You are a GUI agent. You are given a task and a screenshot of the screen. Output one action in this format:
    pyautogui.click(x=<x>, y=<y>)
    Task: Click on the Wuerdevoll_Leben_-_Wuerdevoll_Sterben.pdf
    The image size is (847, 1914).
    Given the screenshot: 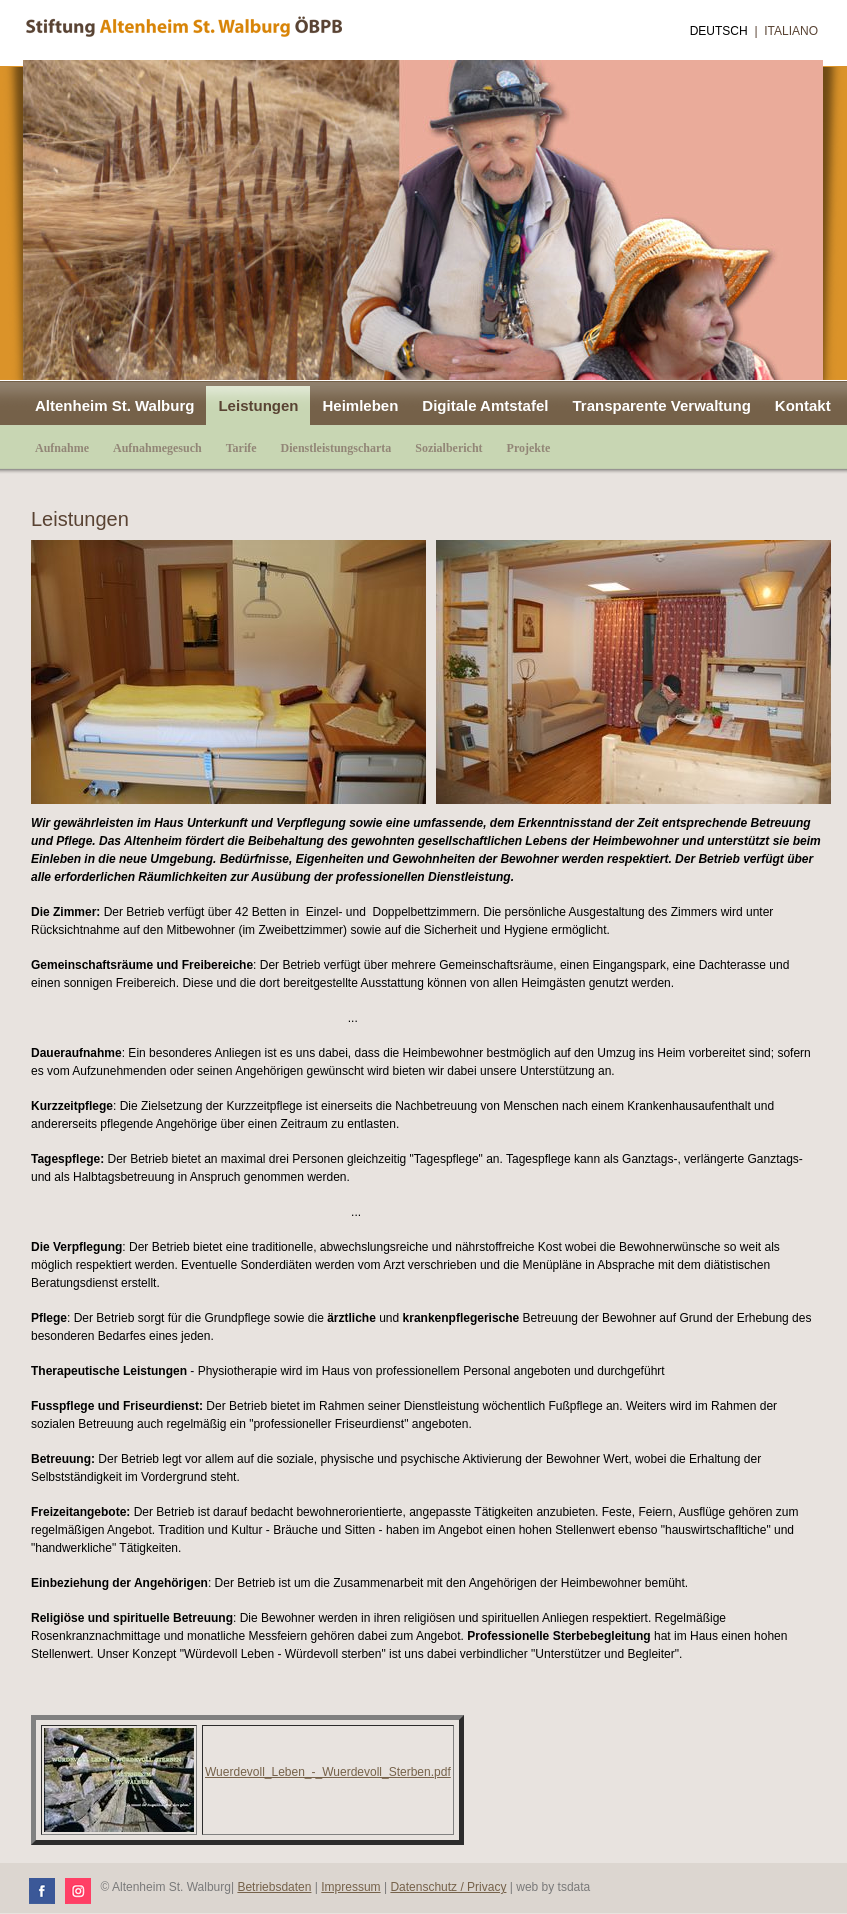 What is the action you would take?
    pyautogui.click(x=328, y=1772)
    